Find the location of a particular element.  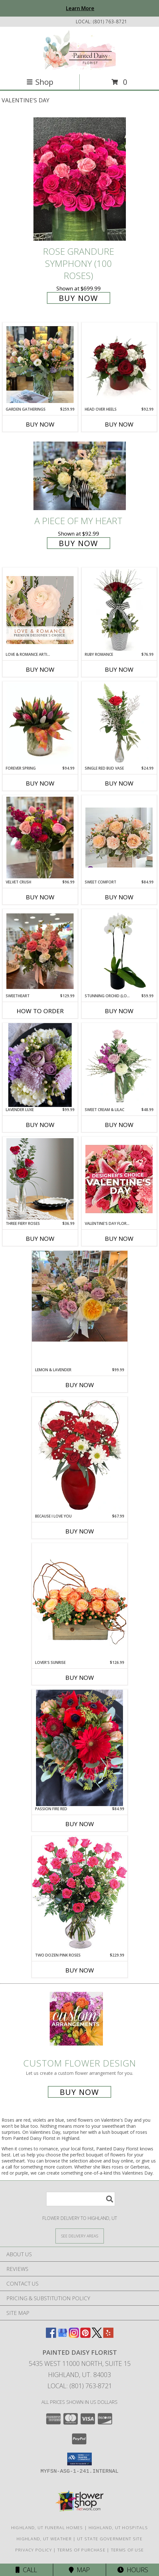

Buy Now [Buy BECAUSE I LOVE YOU Now for $67.99] is located at coordinates (79, 1531).